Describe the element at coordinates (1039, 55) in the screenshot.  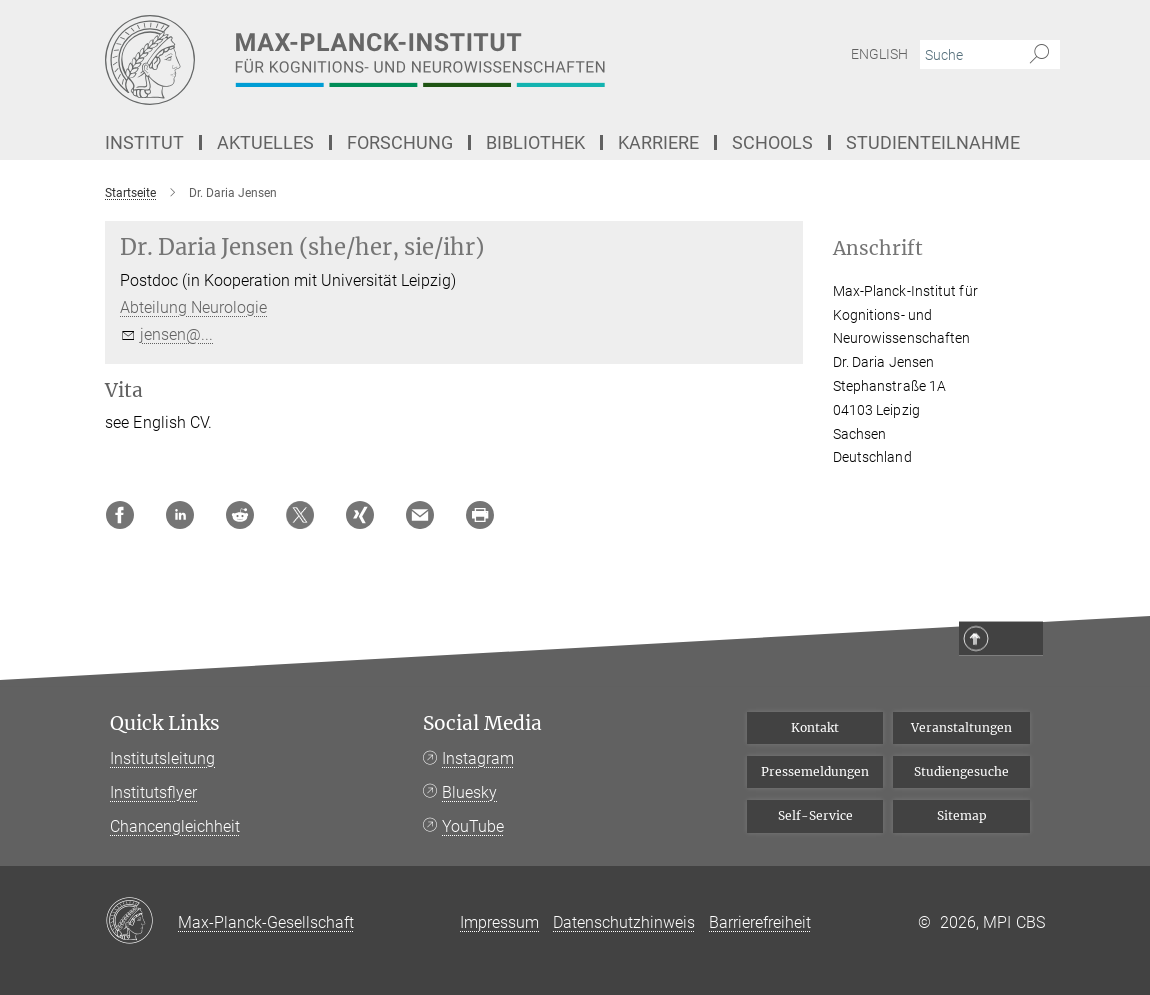
I see `[Suche]` at that location.